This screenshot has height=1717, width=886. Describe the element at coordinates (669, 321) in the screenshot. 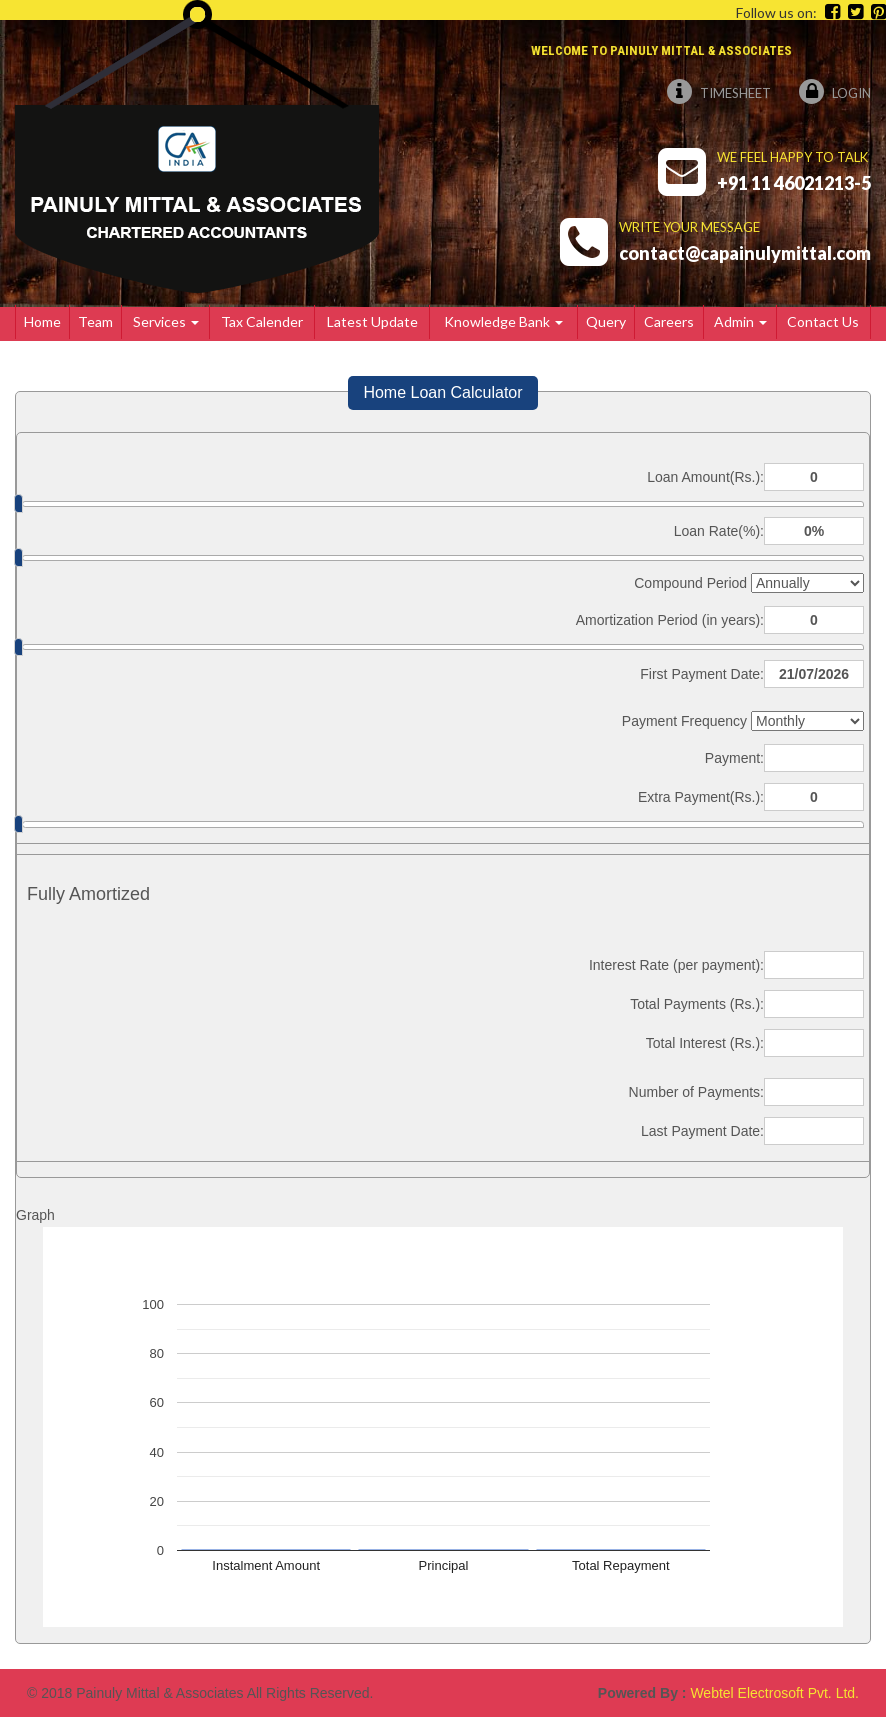

I see `Careers` at that location.